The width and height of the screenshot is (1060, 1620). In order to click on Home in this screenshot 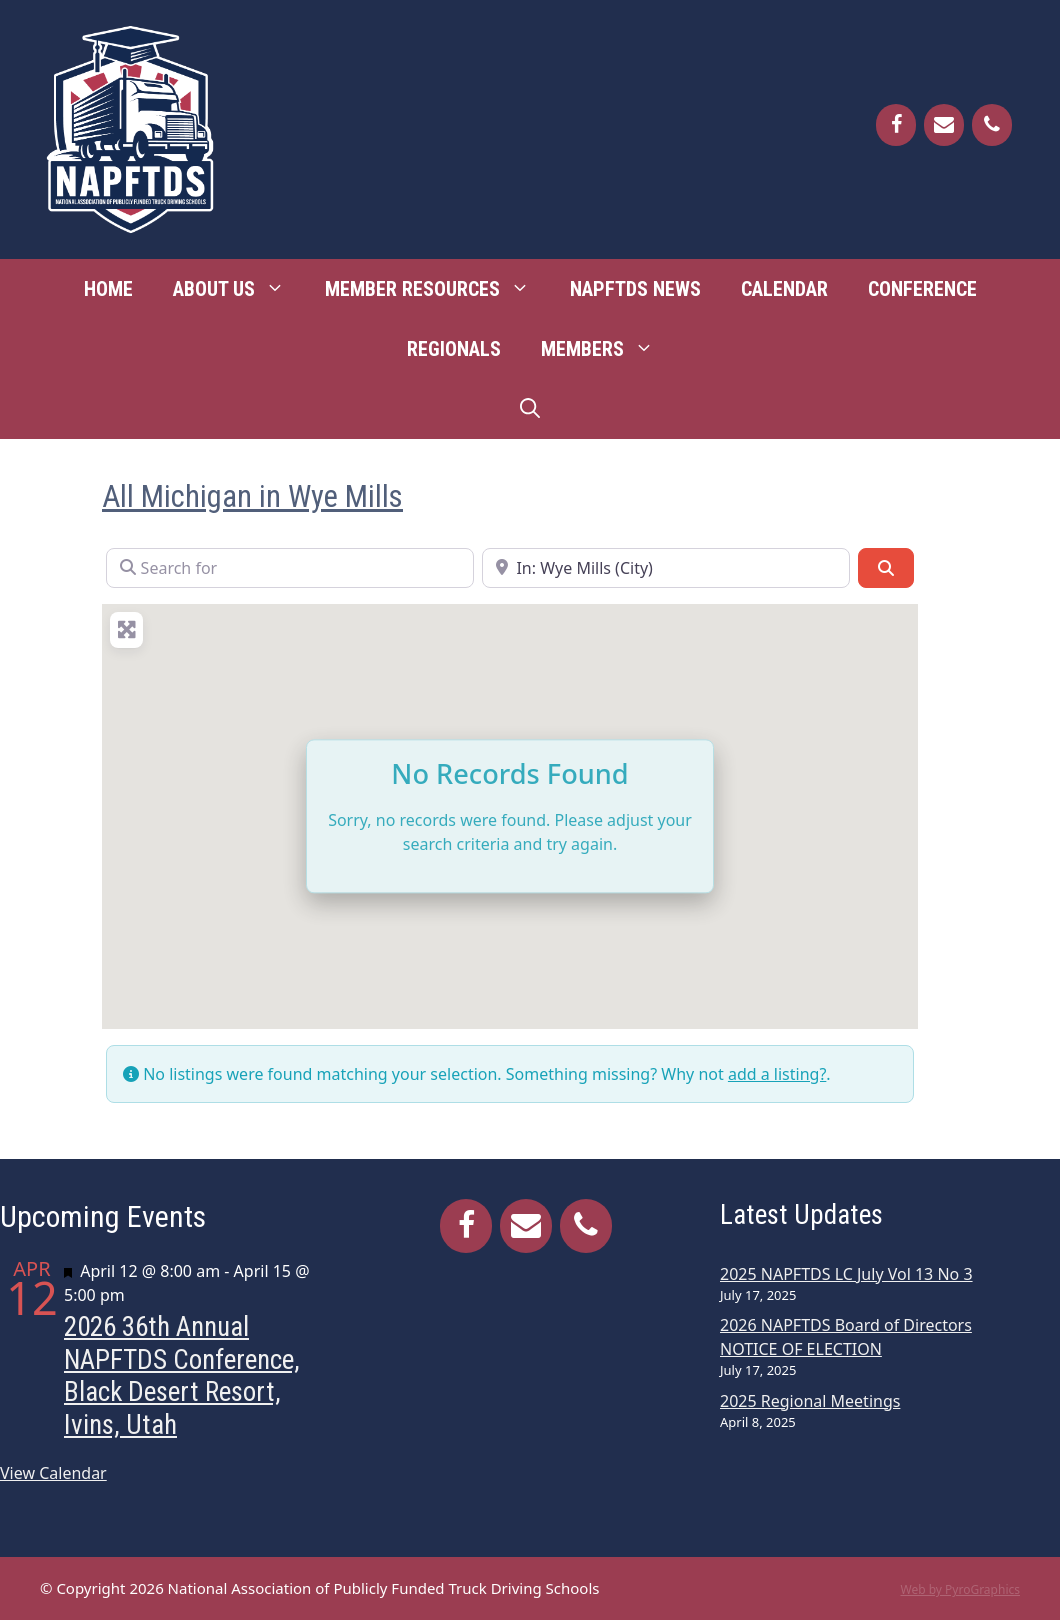, I will do `click(108, 289)`.